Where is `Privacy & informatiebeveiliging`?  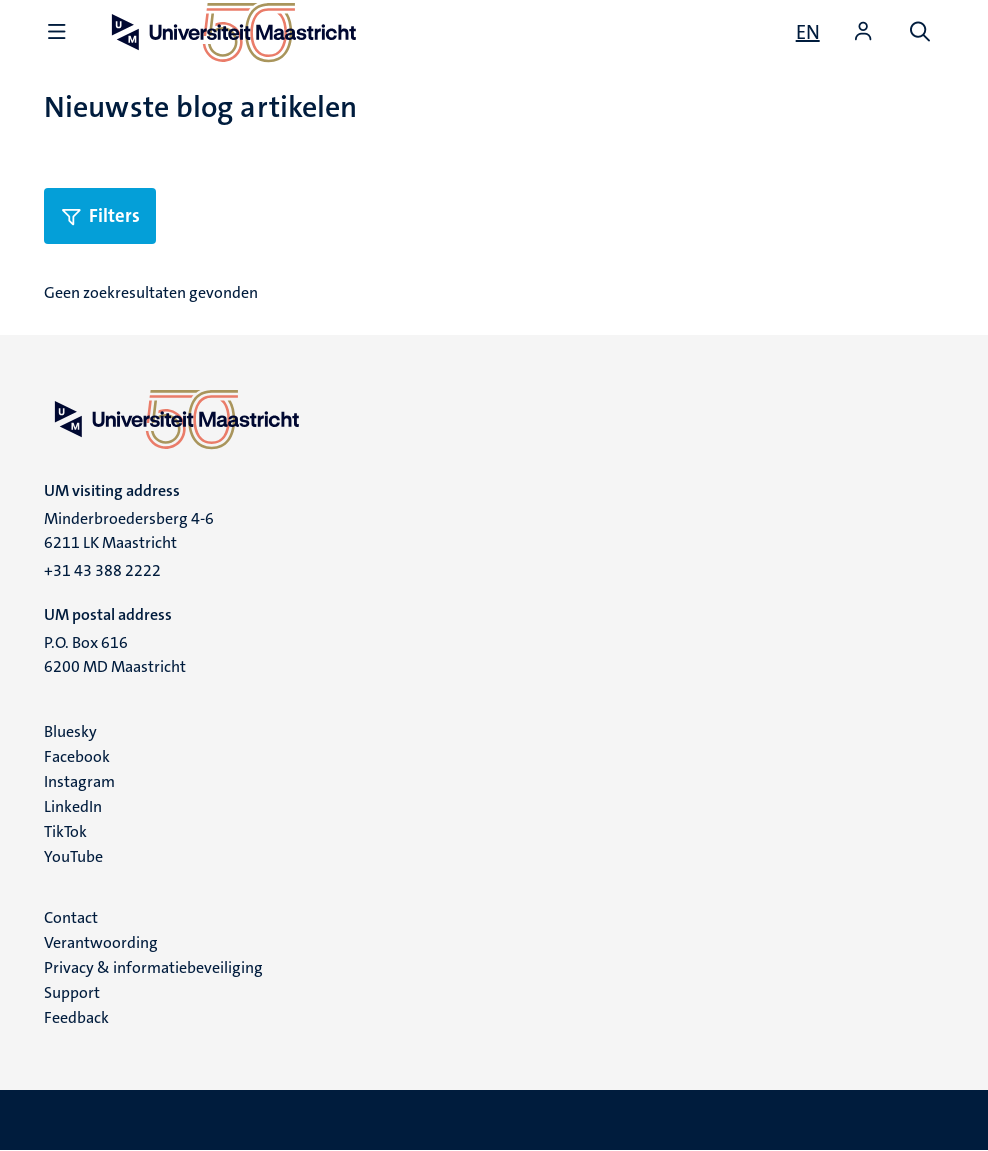
Privacy & informatiebeveiliging is located at coordinates (153, 967).